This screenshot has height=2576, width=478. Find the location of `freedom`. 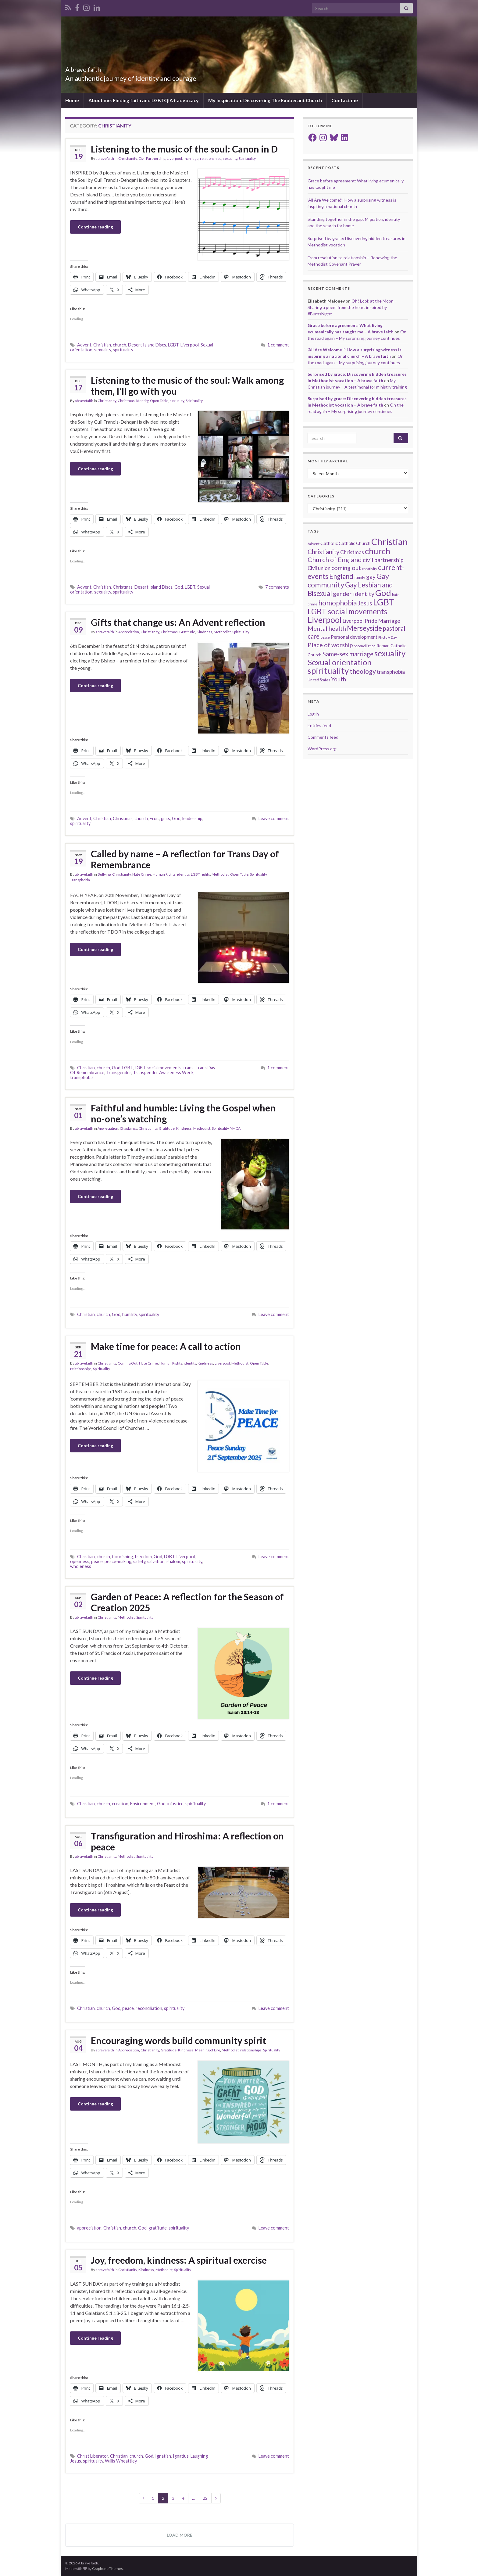

freedom is located at coordinates (143, 1556).